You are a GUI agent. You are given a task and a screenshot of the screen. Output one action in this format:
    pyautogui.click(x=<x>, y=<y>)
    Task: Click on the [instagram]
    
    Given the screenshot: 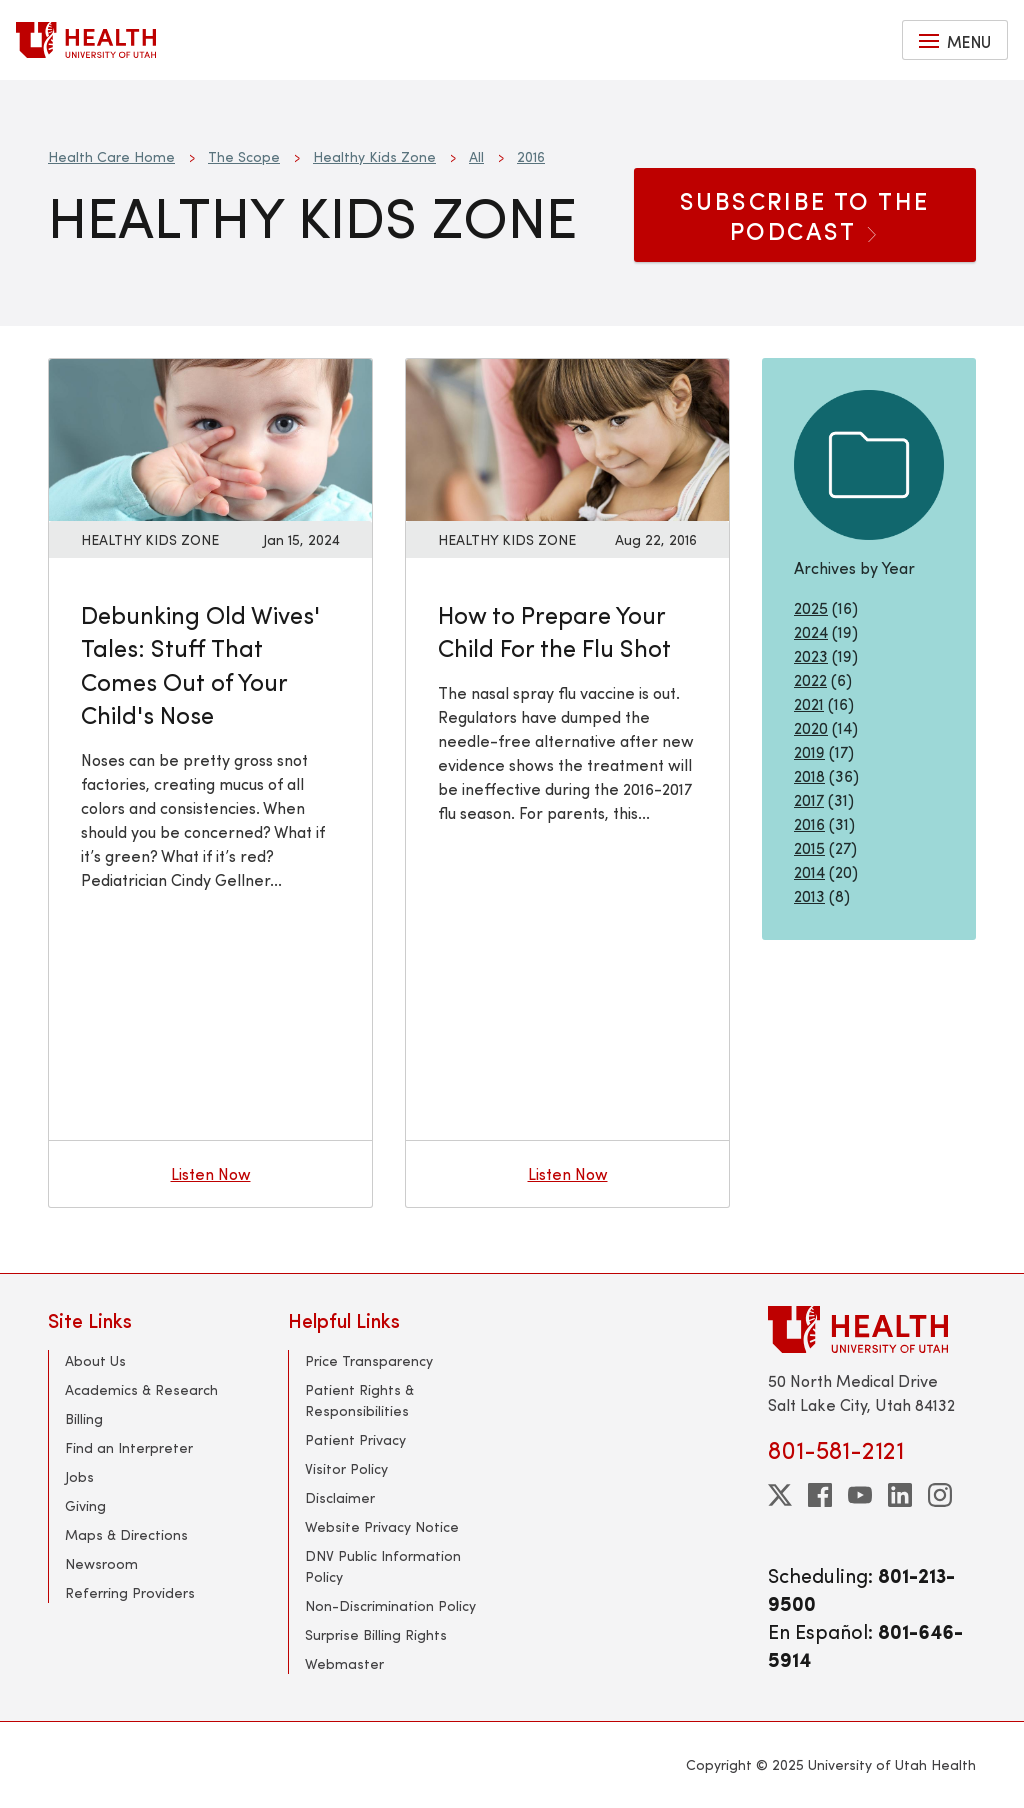 What is the action you would take?
    pyautogui.click(x=940, y=1495)
    